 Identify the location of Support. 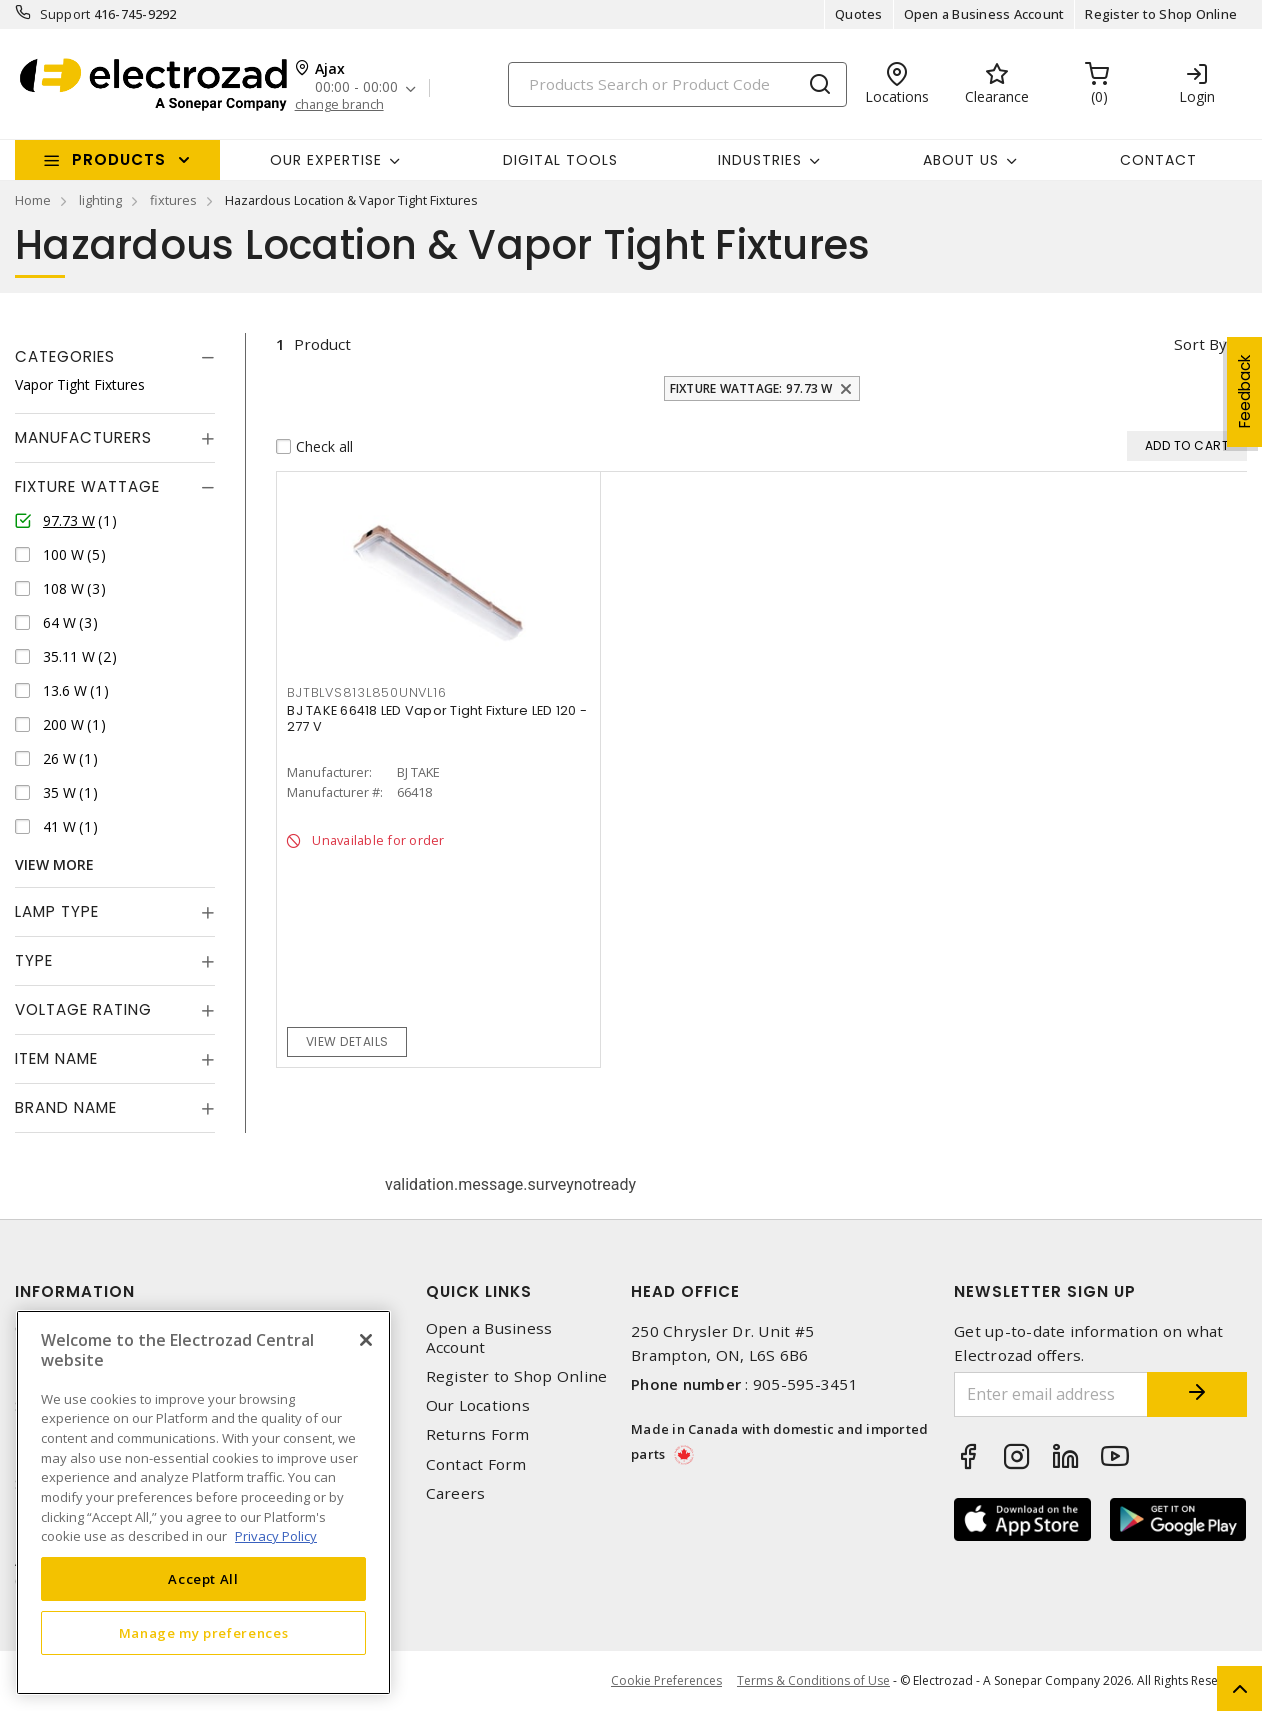
(65, 14).